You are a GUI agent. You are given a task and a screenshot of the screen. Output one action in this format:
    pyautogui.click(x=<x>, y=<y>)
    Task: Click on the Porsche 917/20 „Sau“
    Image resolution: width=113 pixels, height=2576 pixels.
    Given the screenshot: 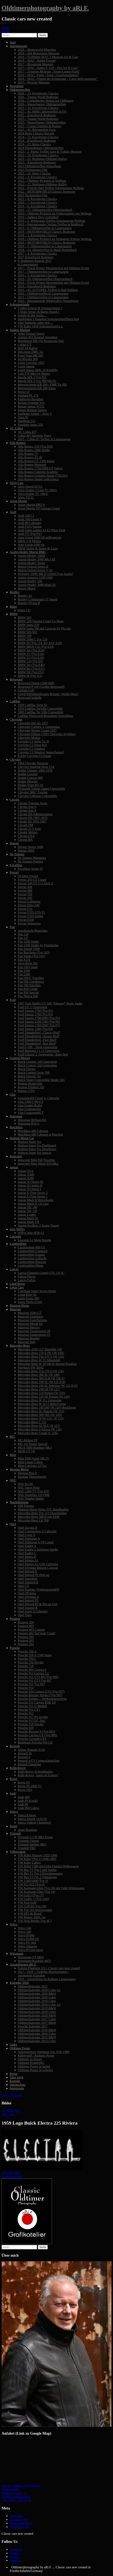 What is the action you would take?
    pyautogui.click(x=32, y=1720)
    